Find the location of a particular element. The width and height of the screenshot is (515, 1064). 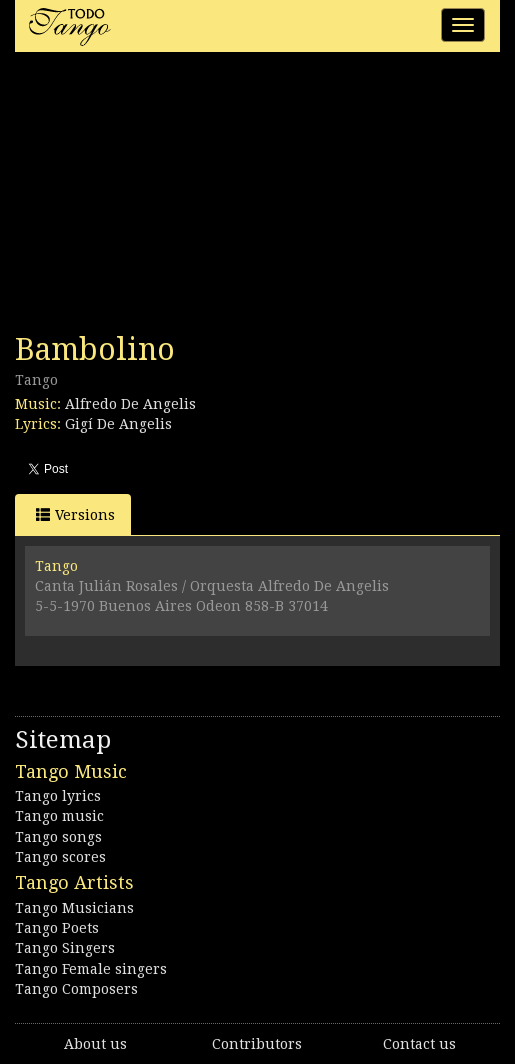

Tango Poets is located at coordinates (57, 928).